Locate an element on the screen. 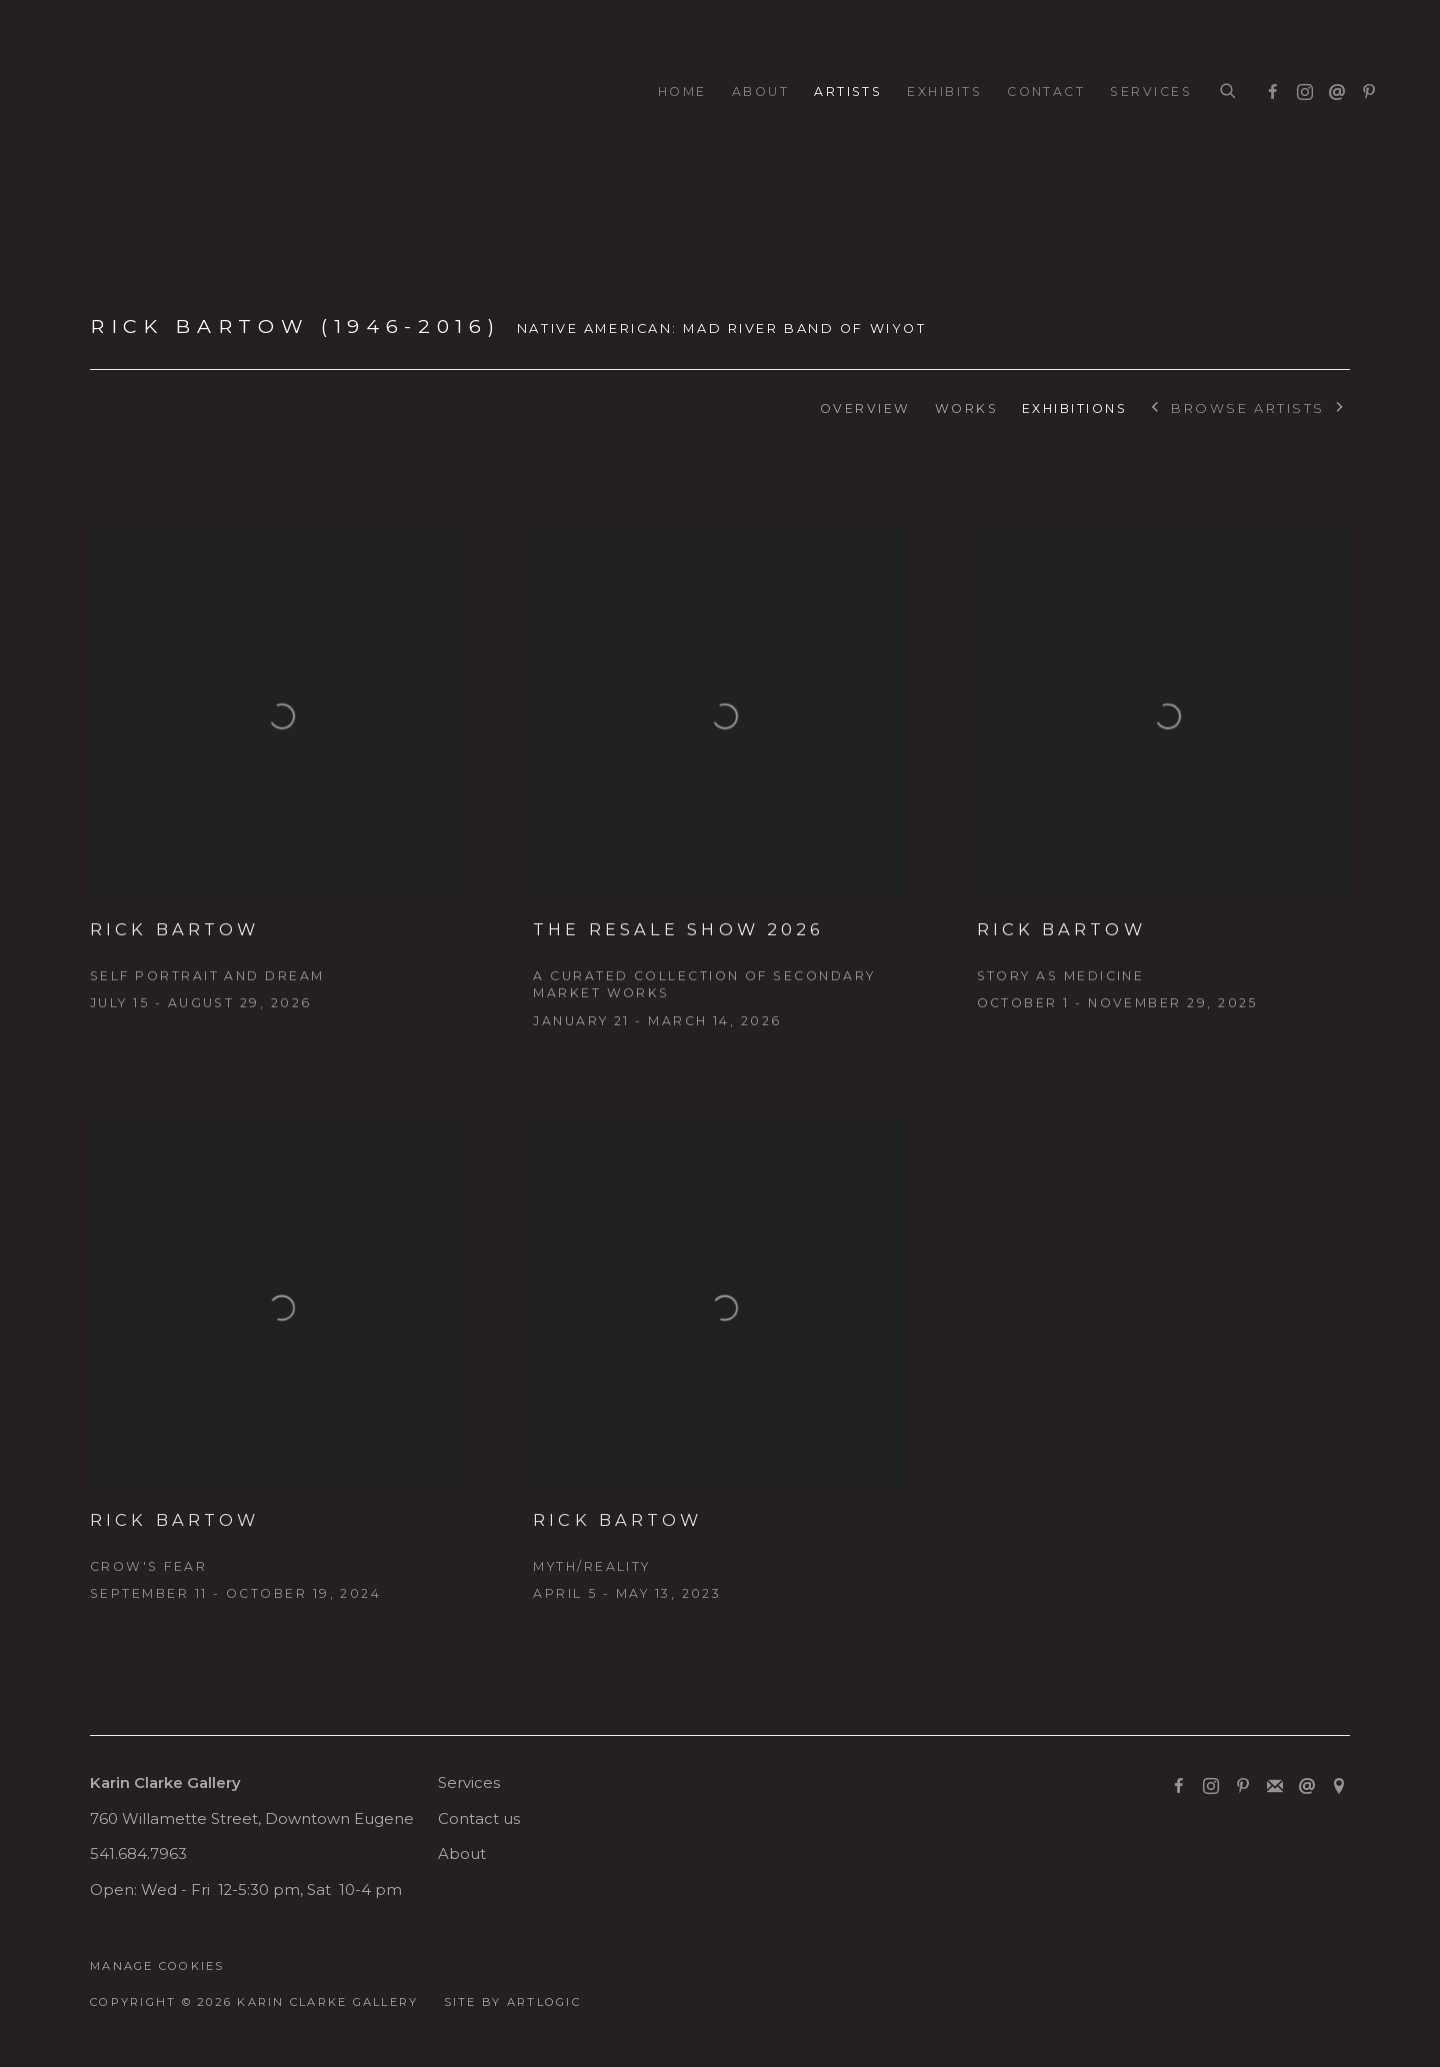  About [About (Link goes to a different website and opens in a new window).] is located at coordinates (462, 1854).